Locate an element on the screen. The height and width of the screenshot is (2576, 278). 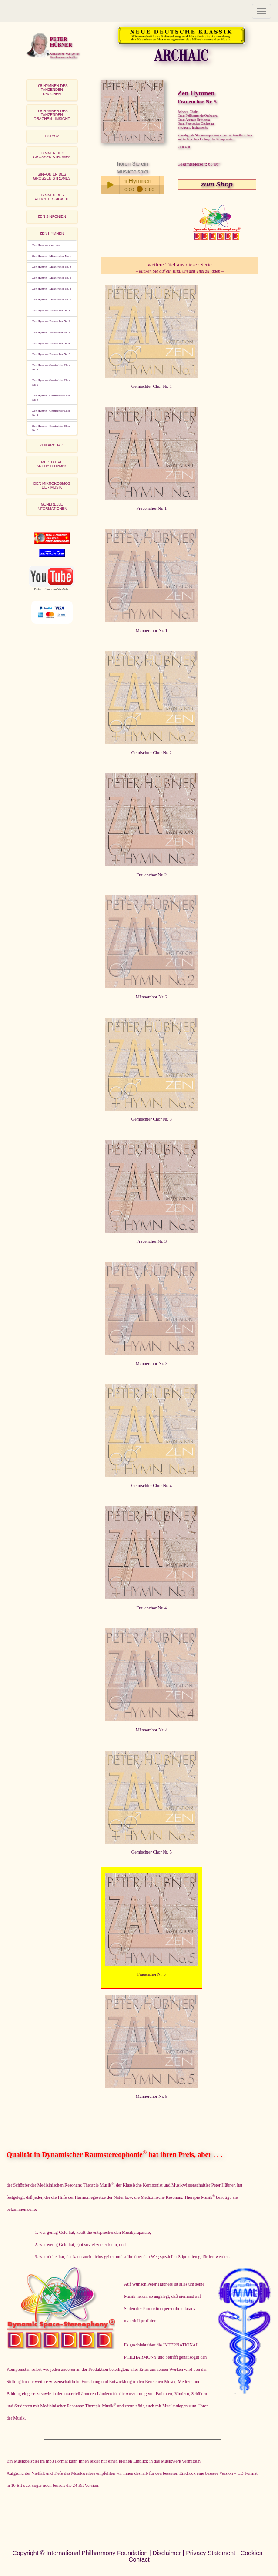
Zen Hymne - Gemischter Chor Nr. 1 is located at coordinates (51, 367).